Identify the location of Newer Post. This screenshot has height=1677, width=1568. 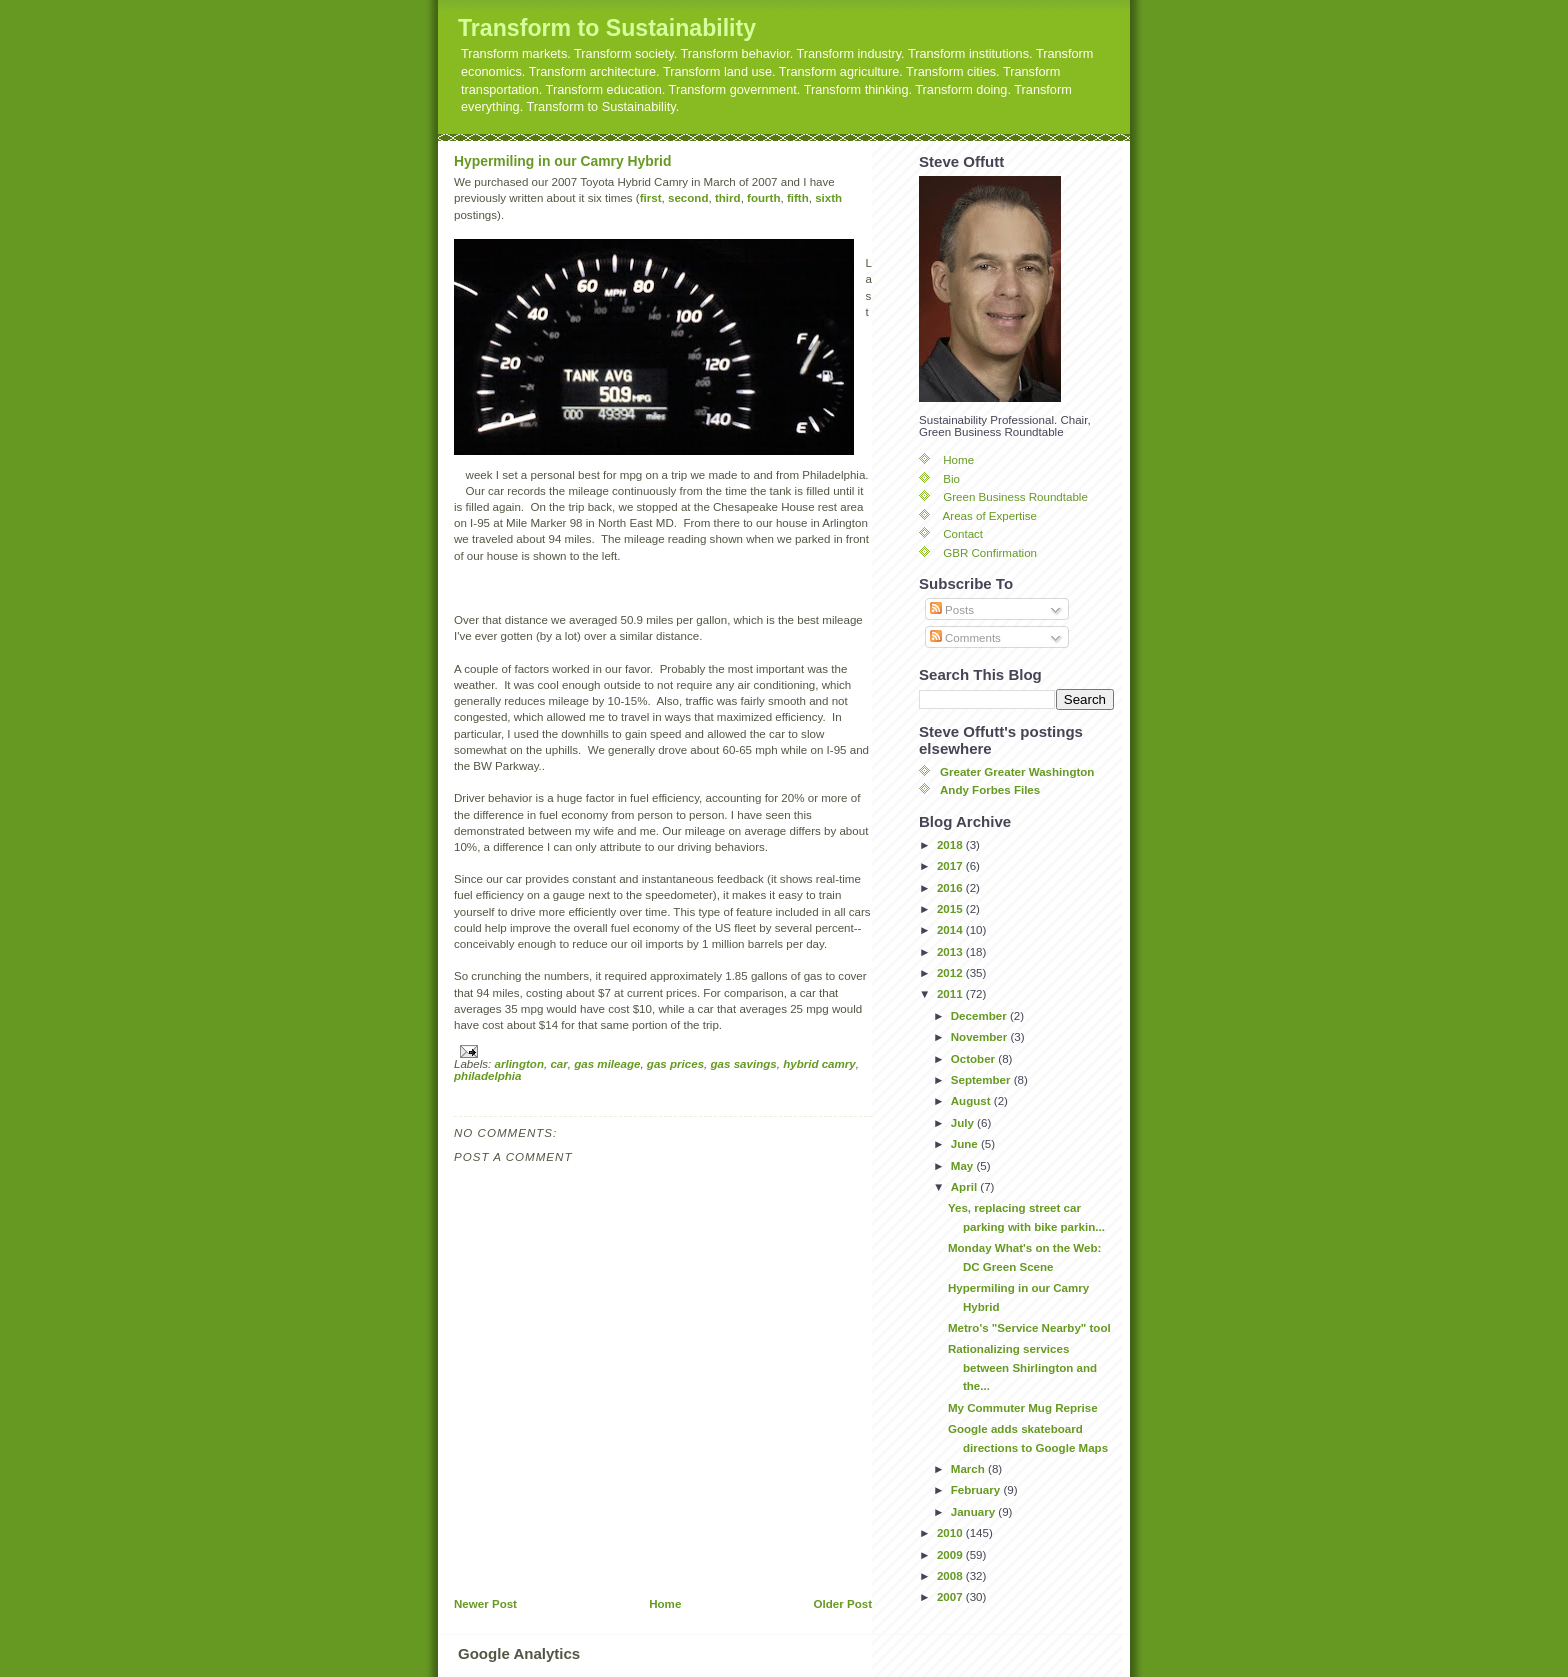
(485, 1604).